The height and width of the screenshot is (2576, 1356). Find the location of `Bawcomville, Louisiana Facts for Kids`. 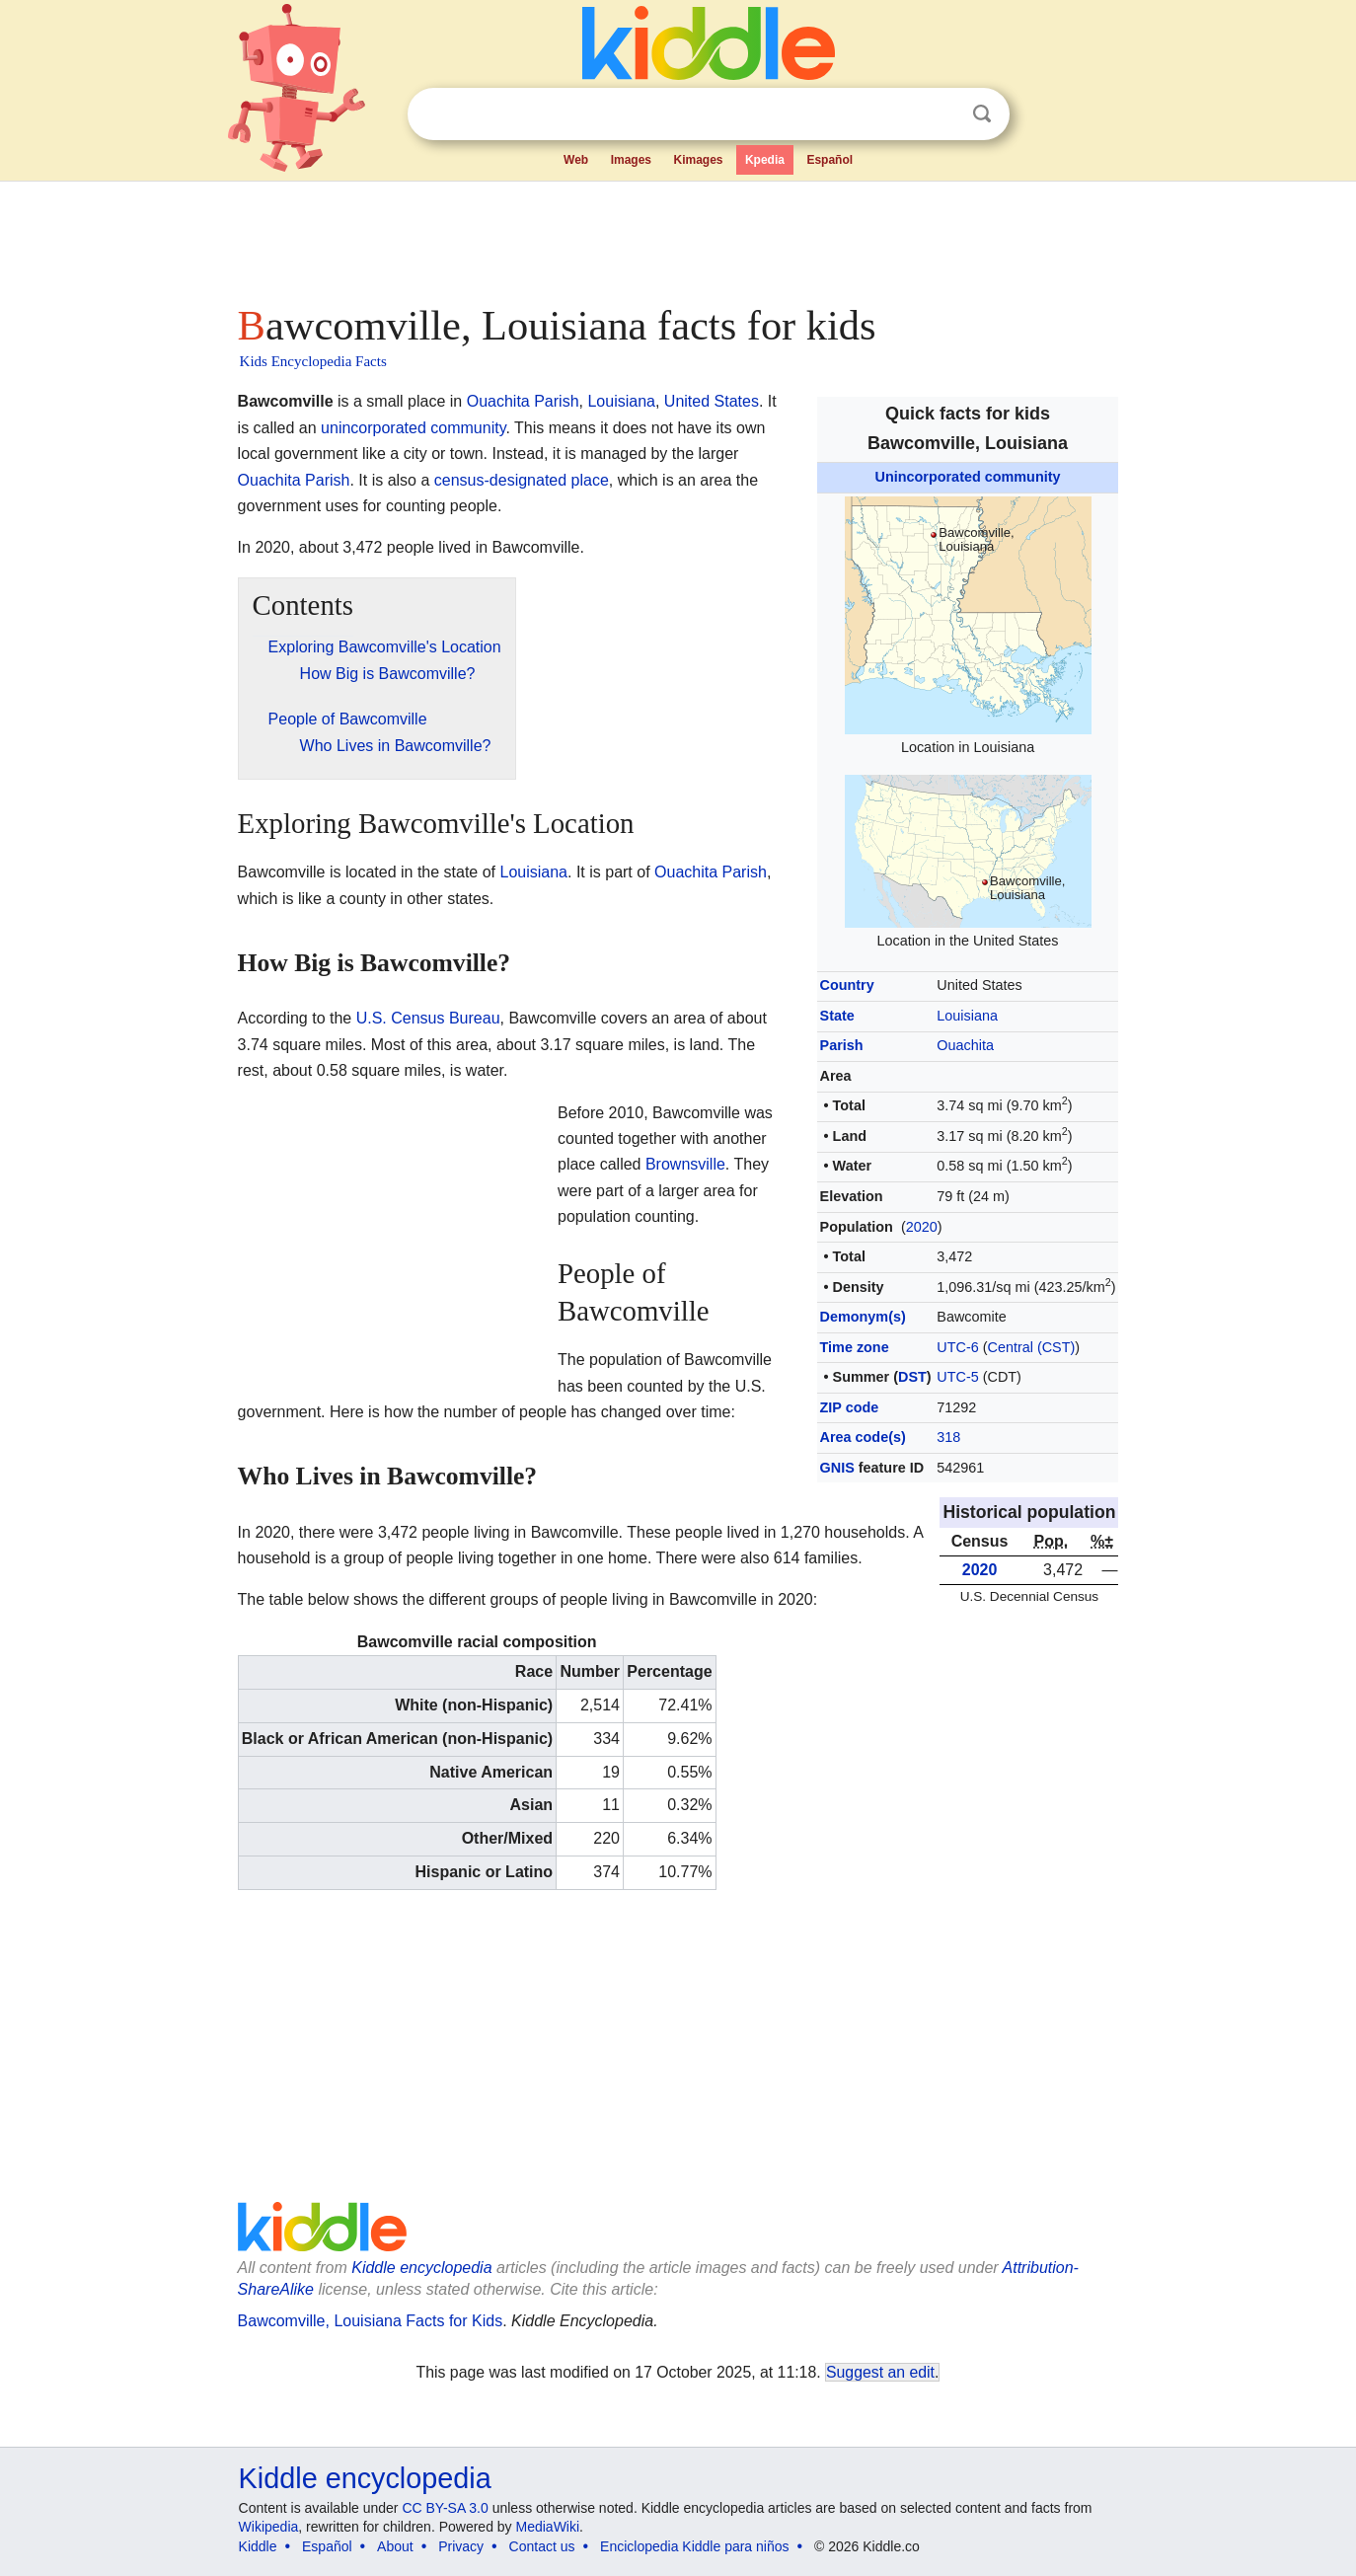

Bawcomville, Louisiana Facts for Kids is located at coordinates (370, 2320).